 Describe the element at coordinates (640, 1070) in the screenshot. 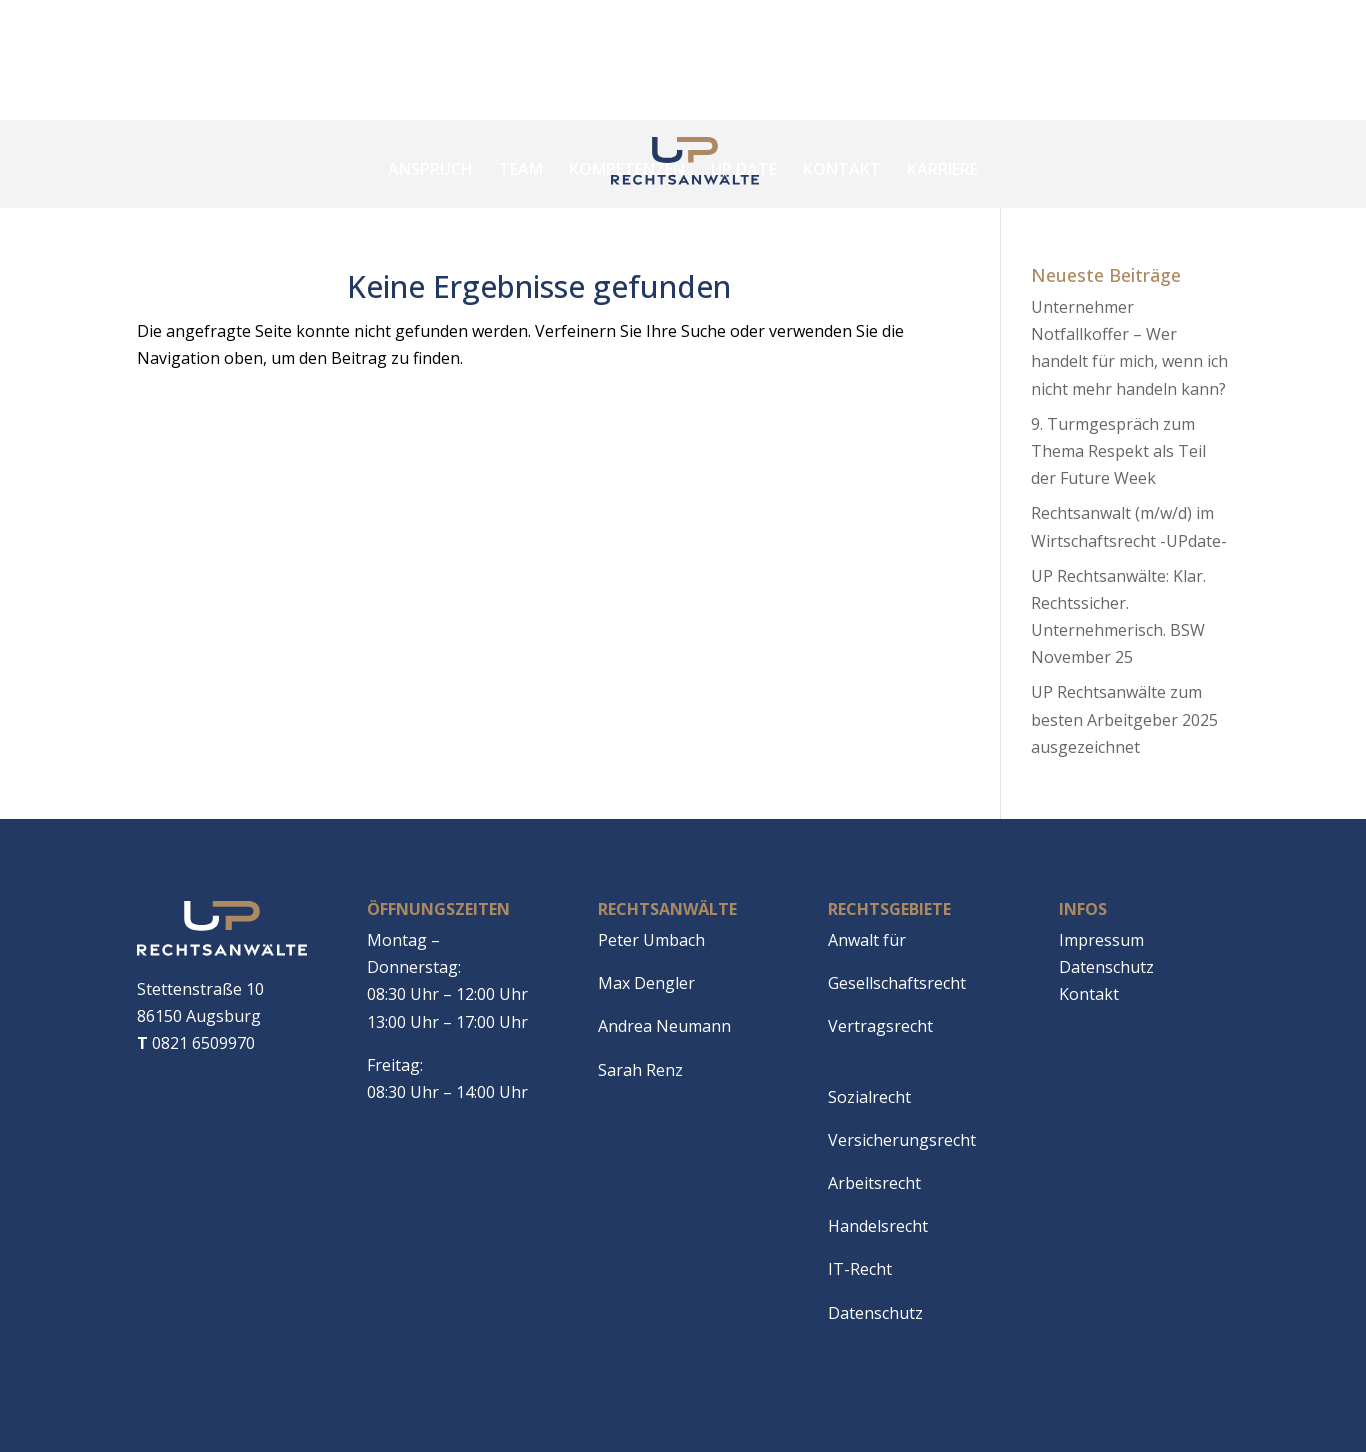

I see `Sarah Renz` at that location.